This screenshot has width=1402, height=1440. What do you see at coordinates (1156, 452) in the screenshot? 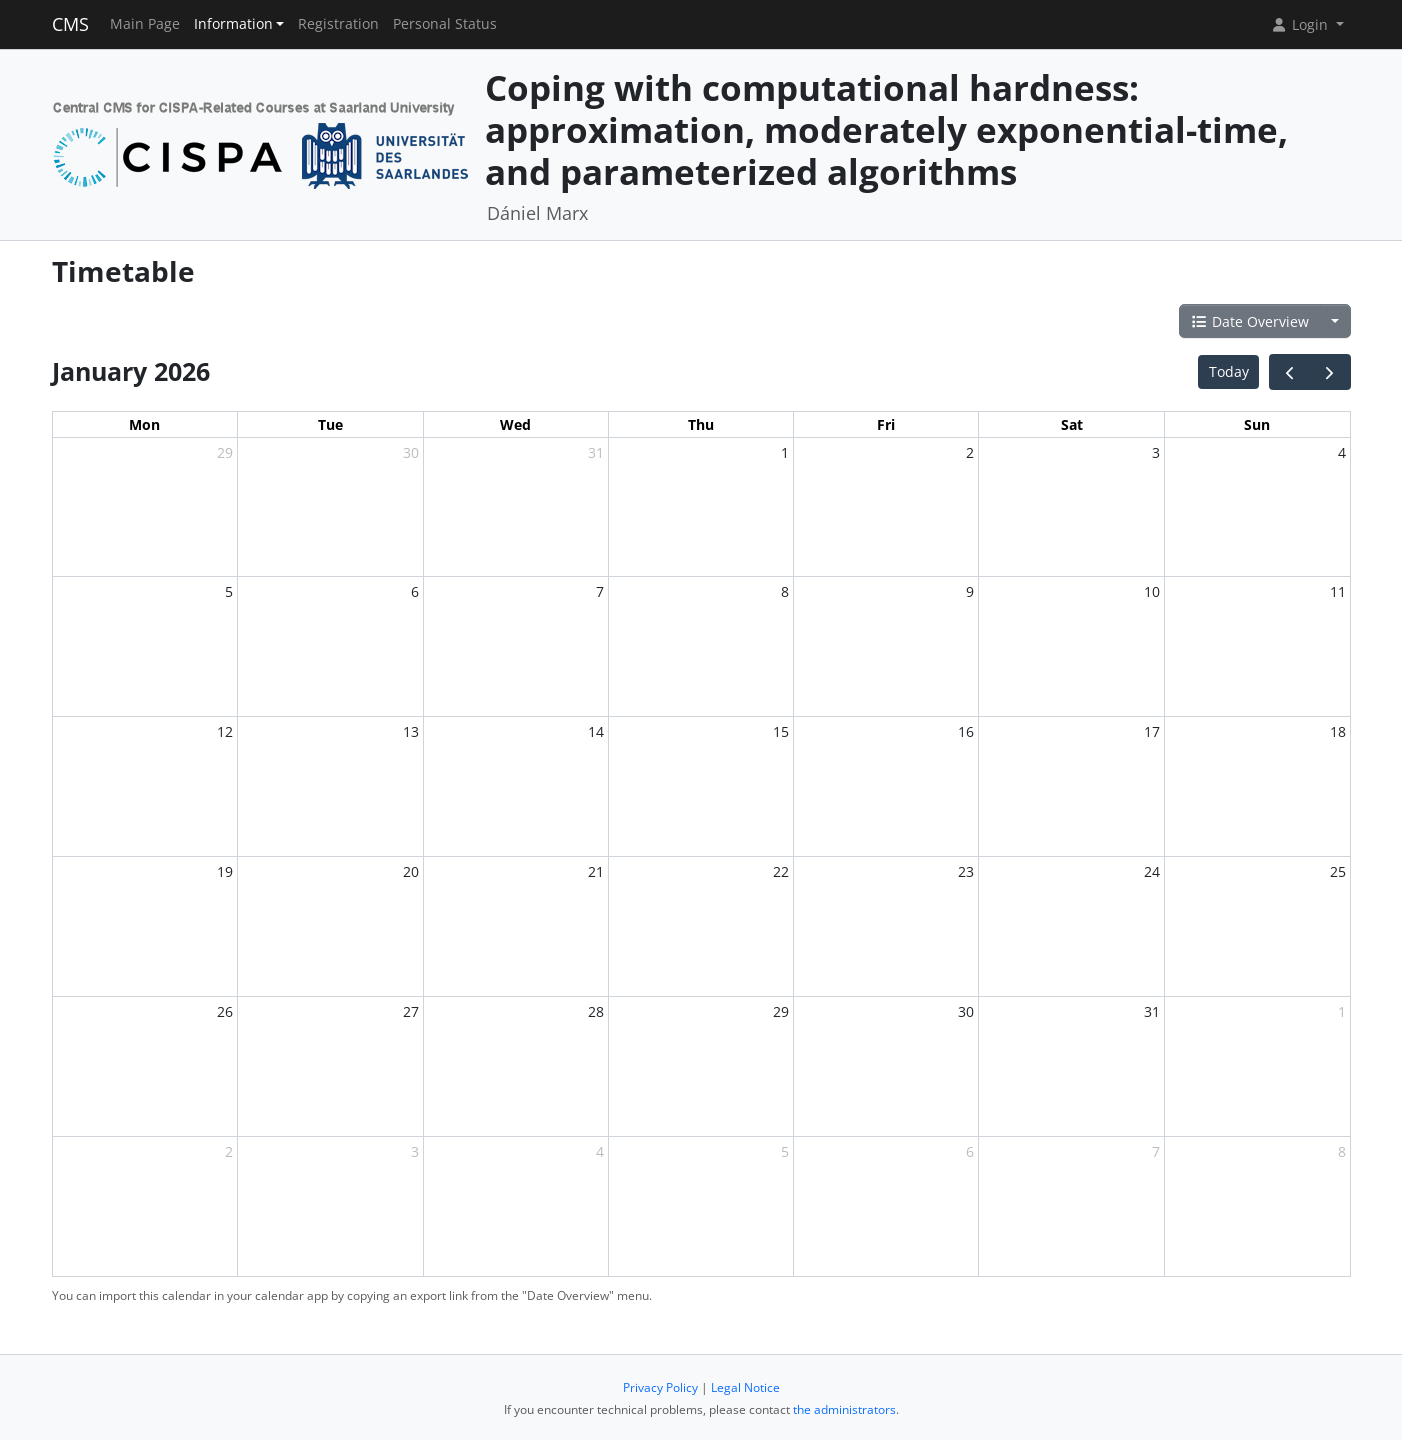
I see `3 [January 3, 2026]` at bounding box center [1156, 452].